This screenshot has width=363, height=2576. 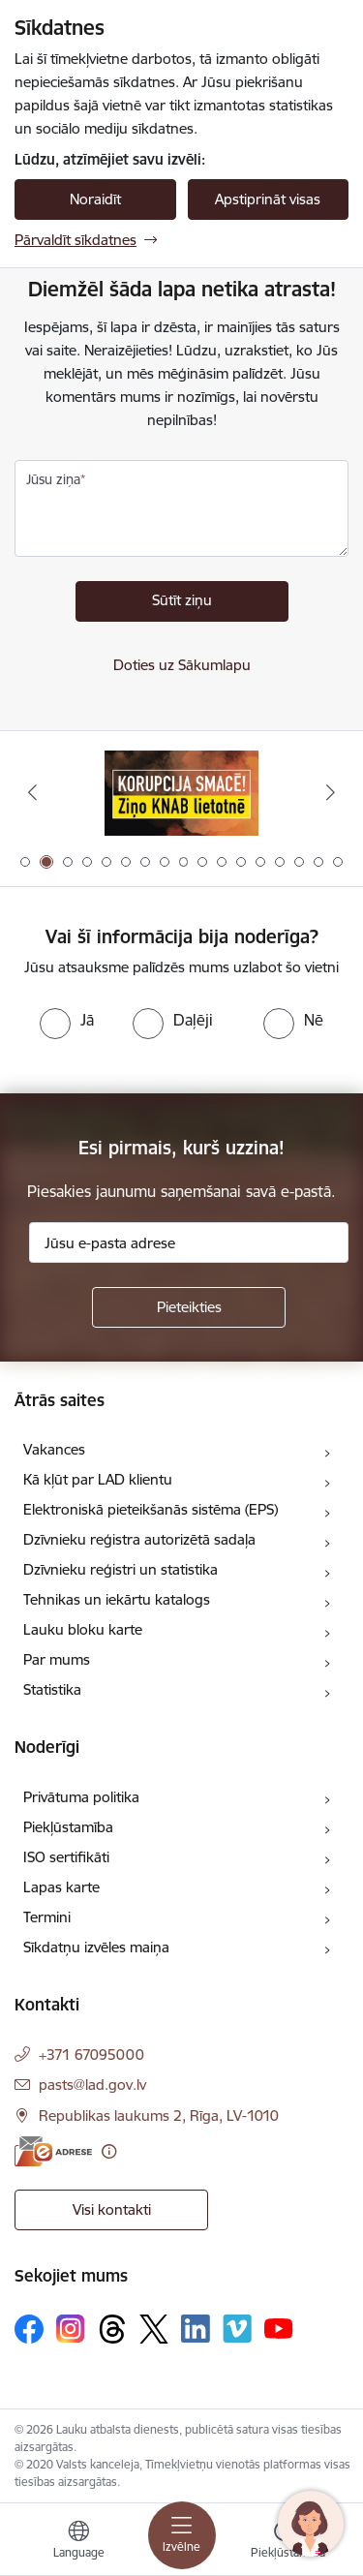 What do you see at coordinates (139, 1539) in the screenshot?
I see `Dzīvnieku reģistra autorizētā sadaļa` at bounding box center [139, 1539].